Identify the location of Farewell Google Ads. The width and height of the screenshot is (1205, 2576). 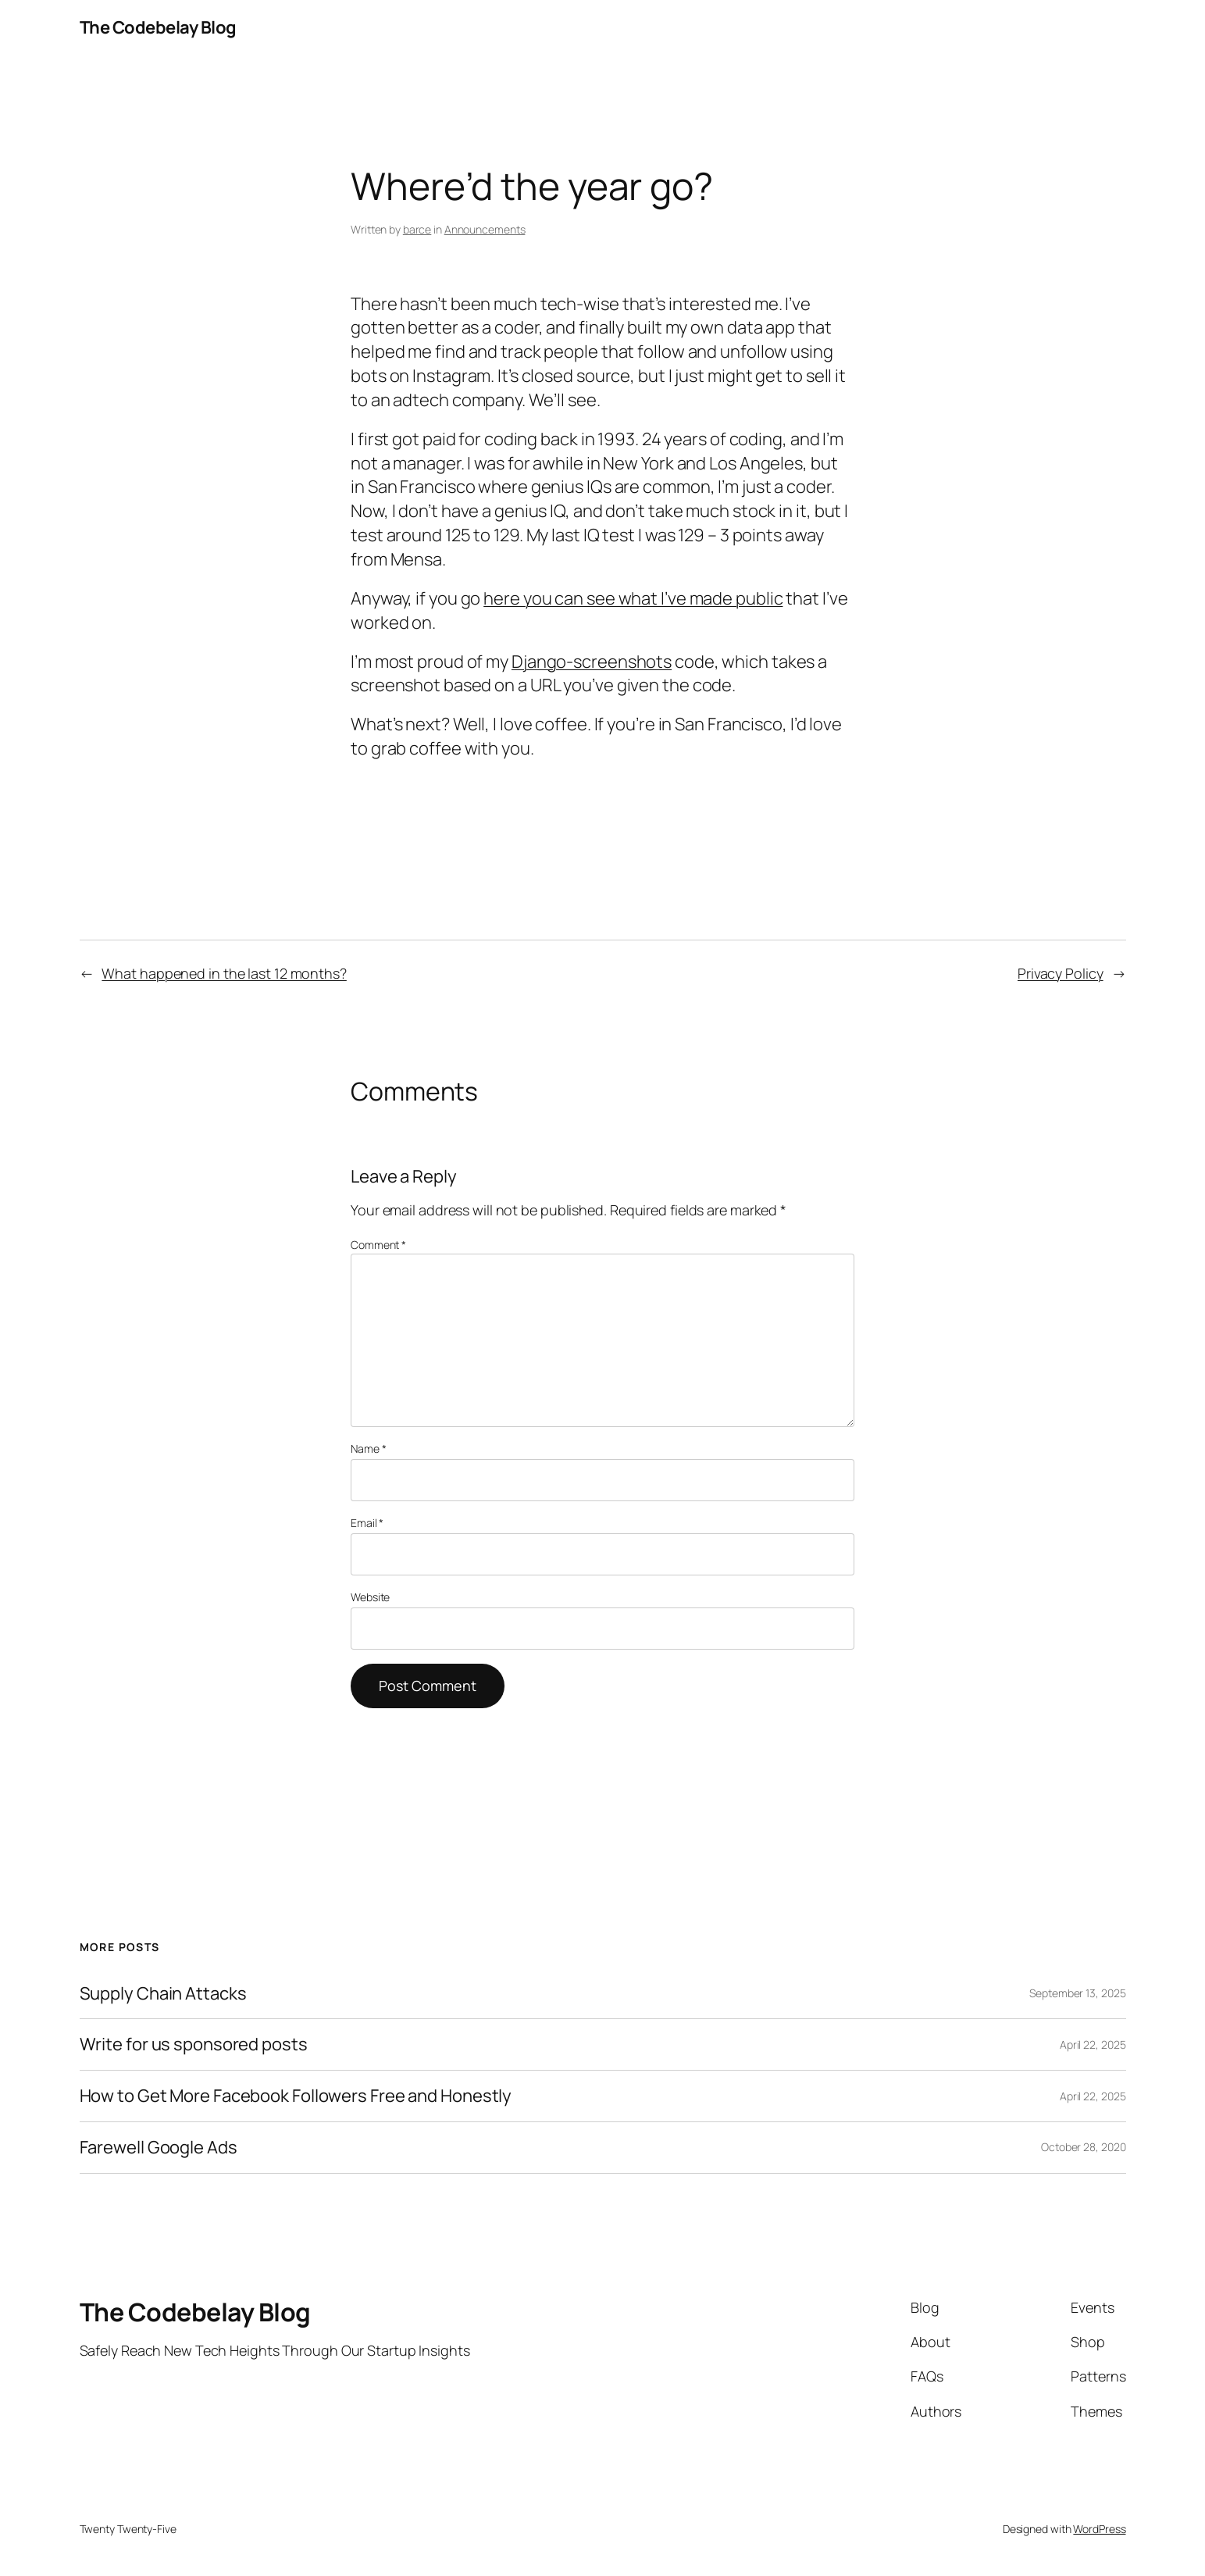
(158, 2147).